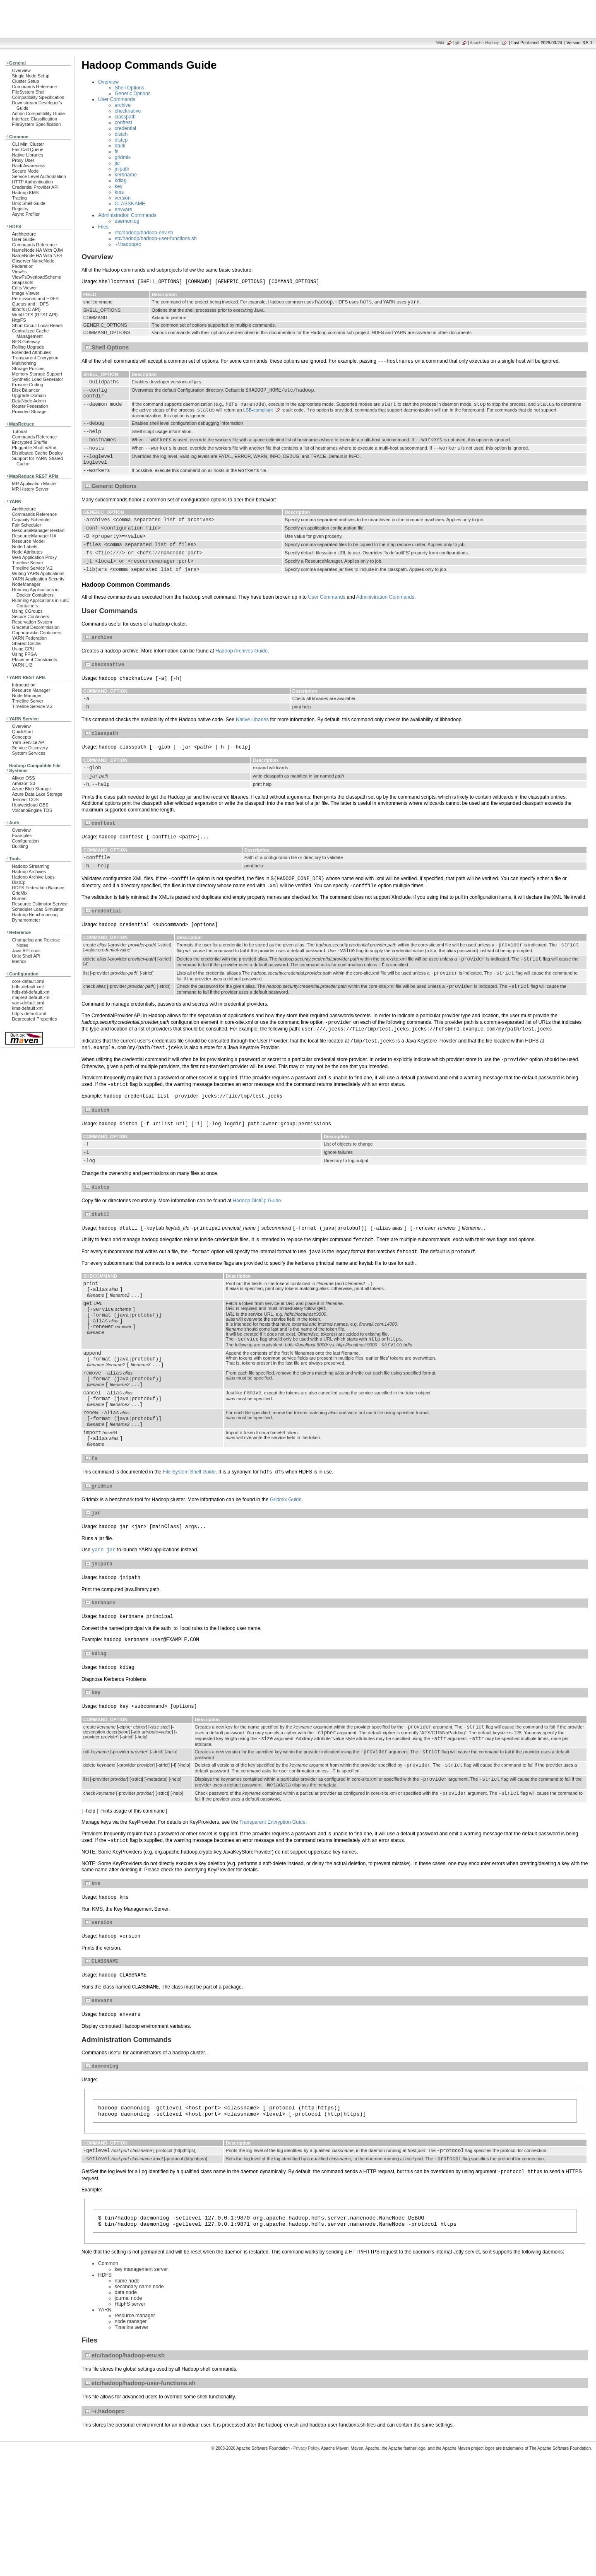 This screenshot has height=2576, width=596. I want to click on ViewFsOverloadScheme, so click(36, 276).